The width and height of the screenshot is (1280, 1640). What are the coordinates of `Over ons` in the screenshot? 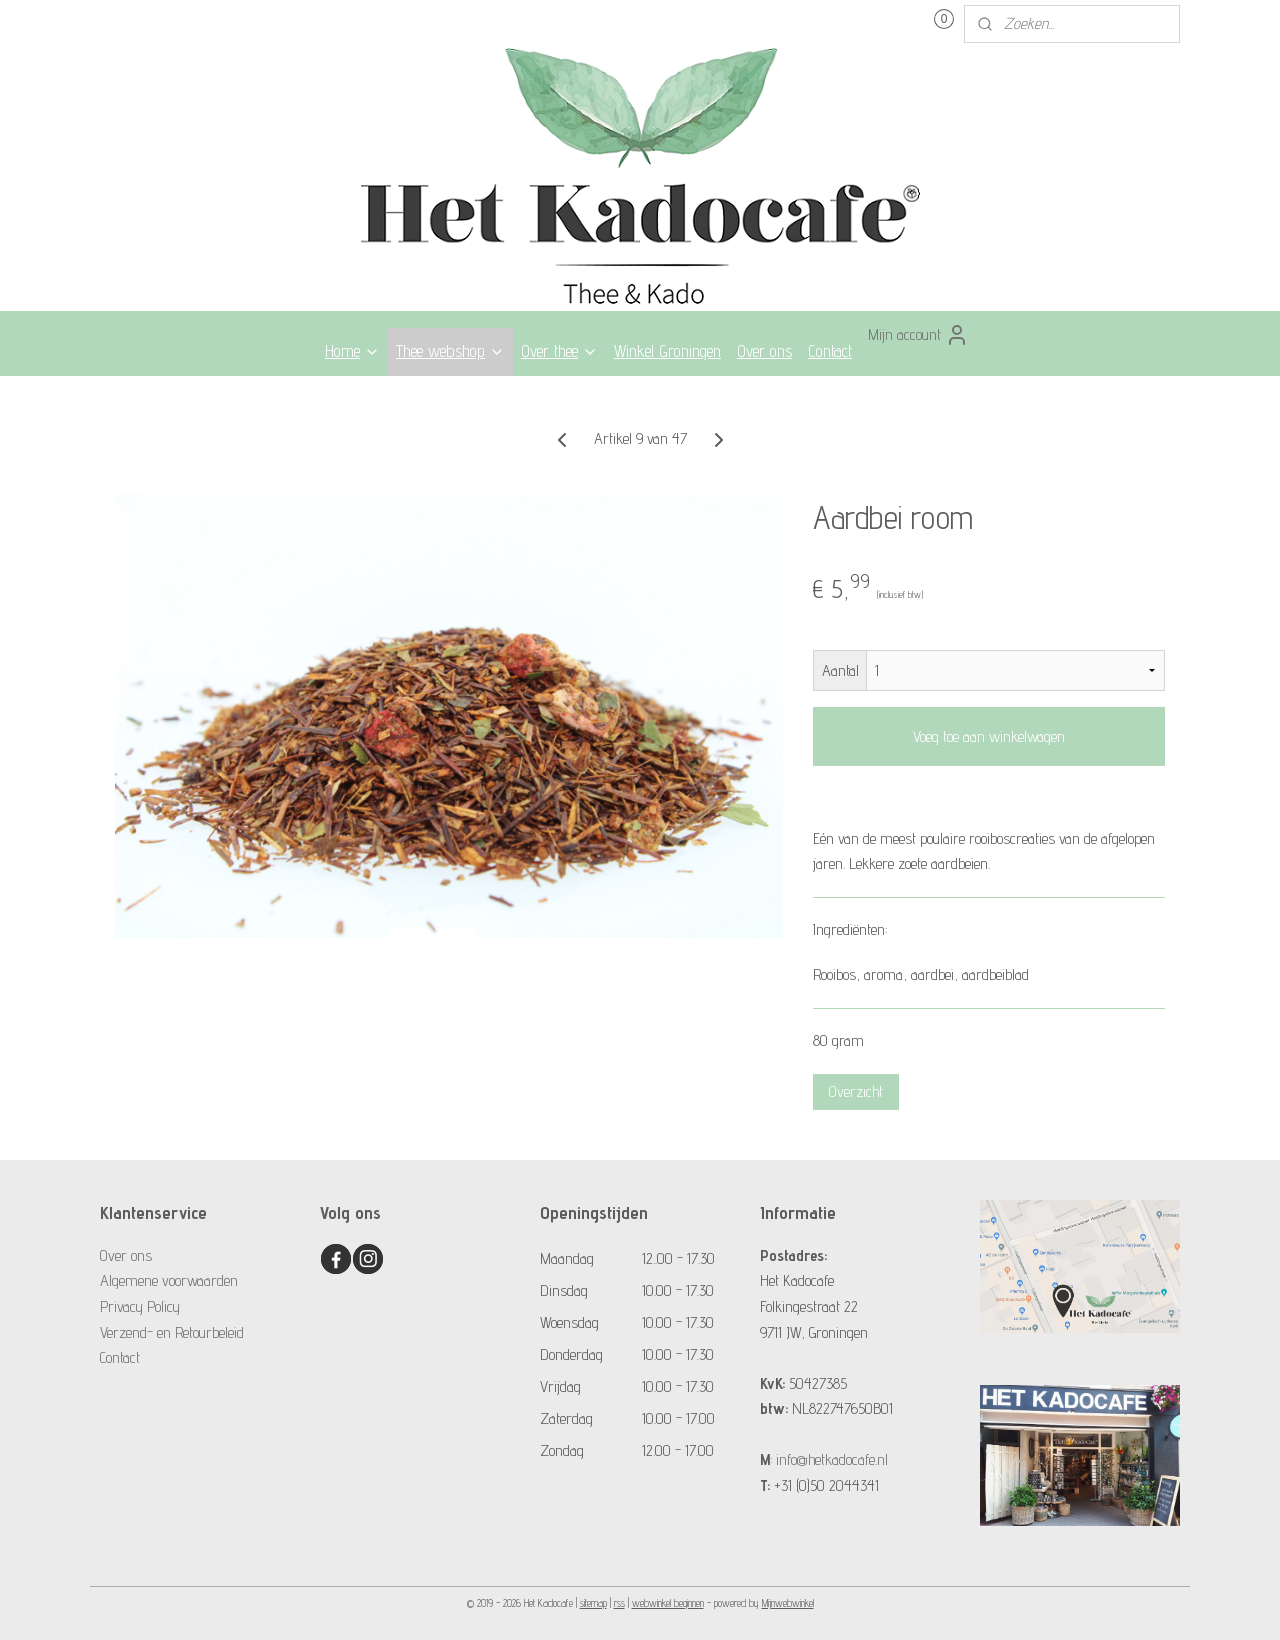 It's located at (764, 351).